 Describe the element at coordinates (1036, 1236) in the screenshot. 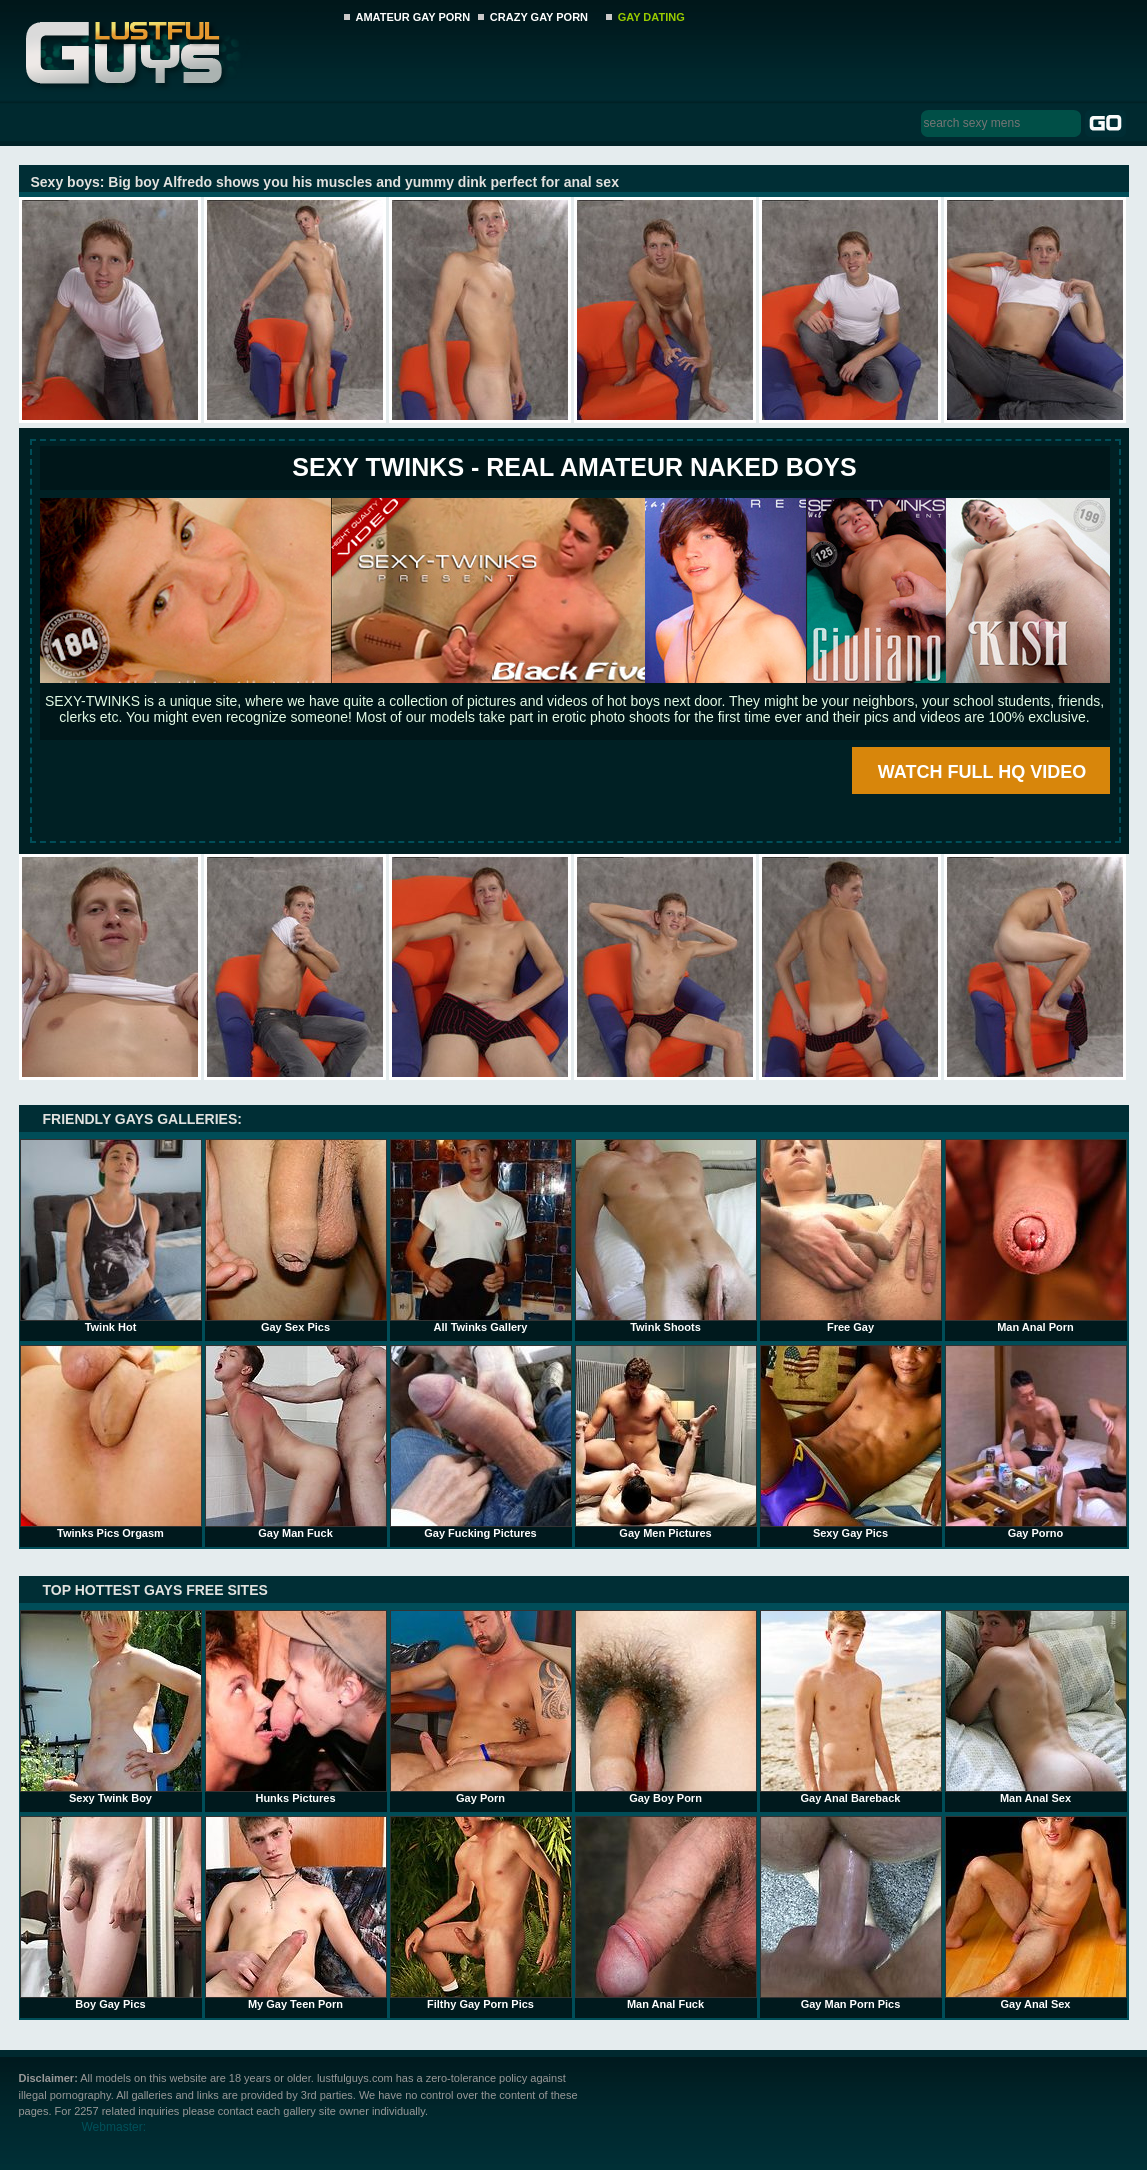

I see `Man Anal Porn` at that location.